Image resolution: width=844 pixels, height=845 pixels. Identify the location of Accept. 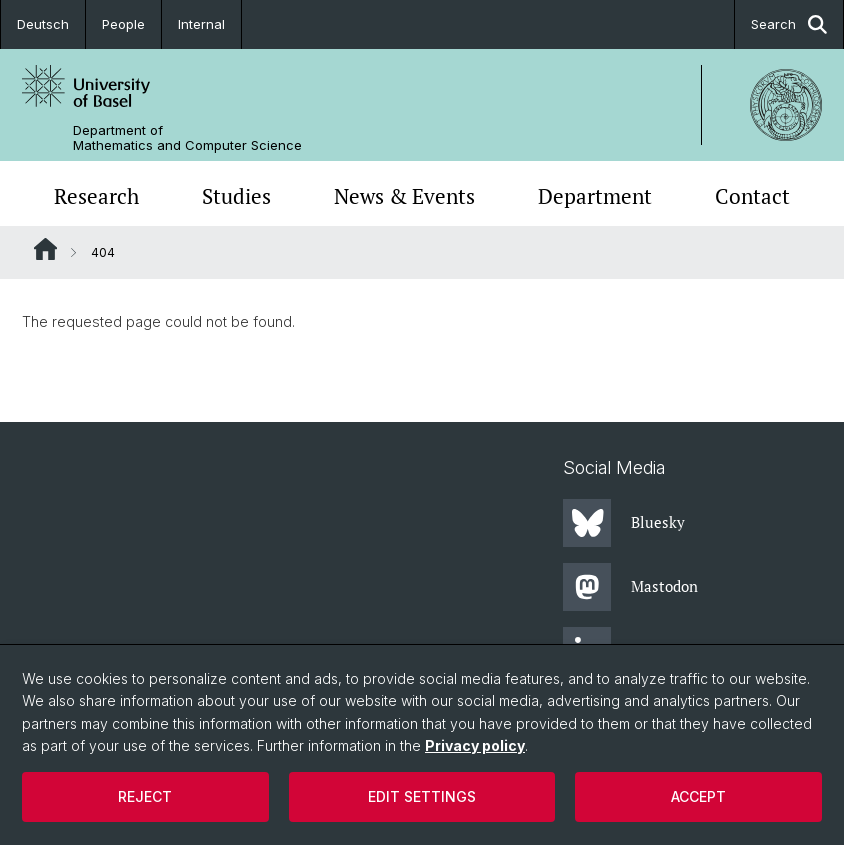
(698, 796).